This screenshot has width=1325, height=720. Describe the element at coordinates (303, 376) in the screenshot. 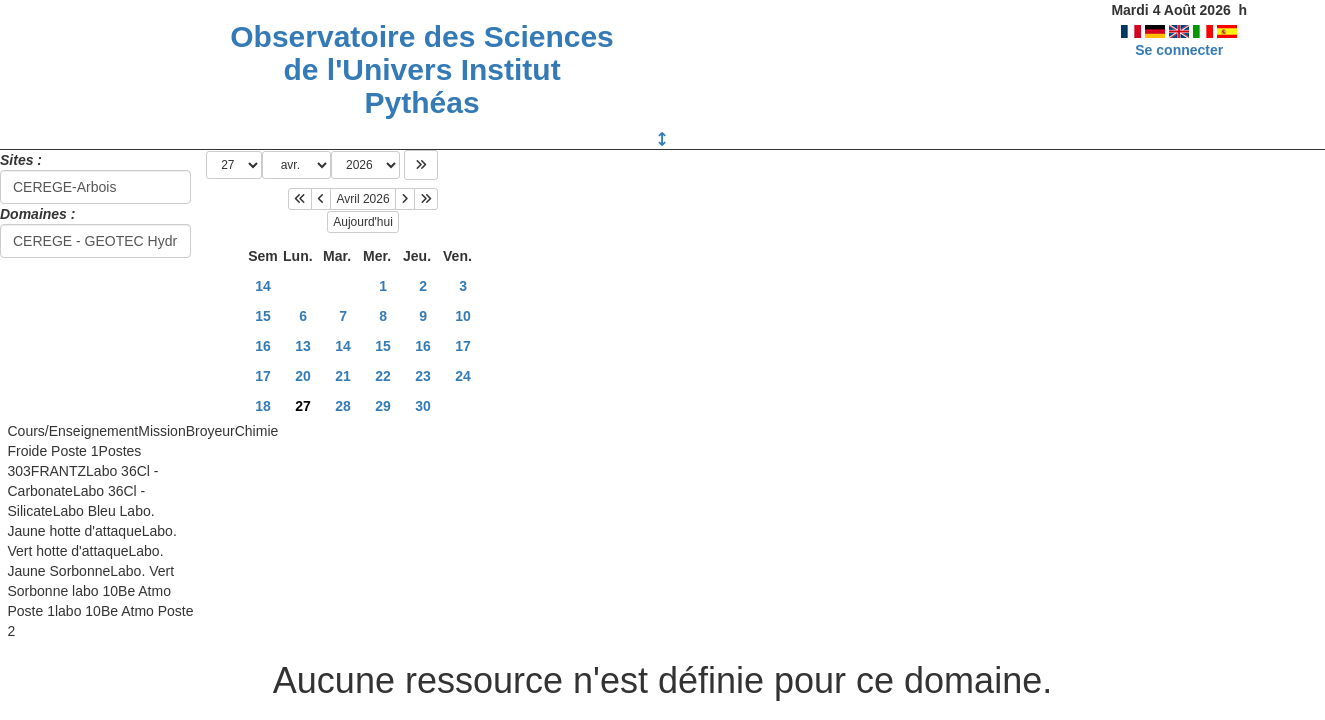

I see `20` at that location.